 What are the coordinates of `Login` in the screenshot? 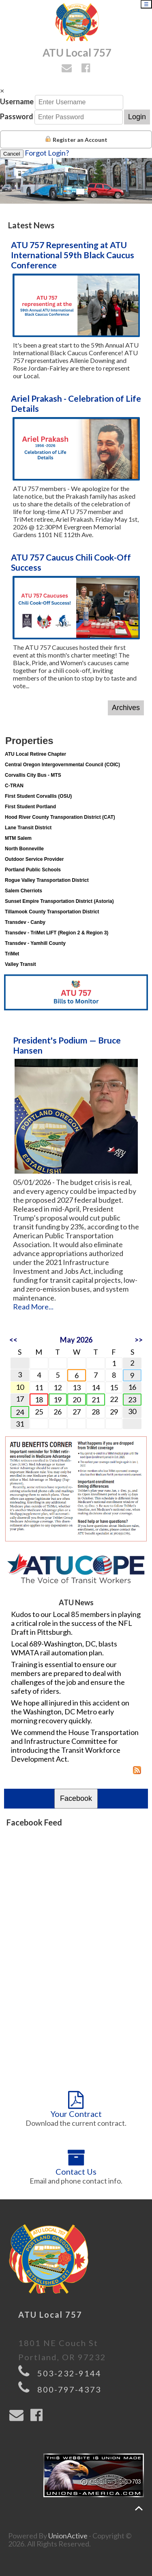 It's located at (137, 117).